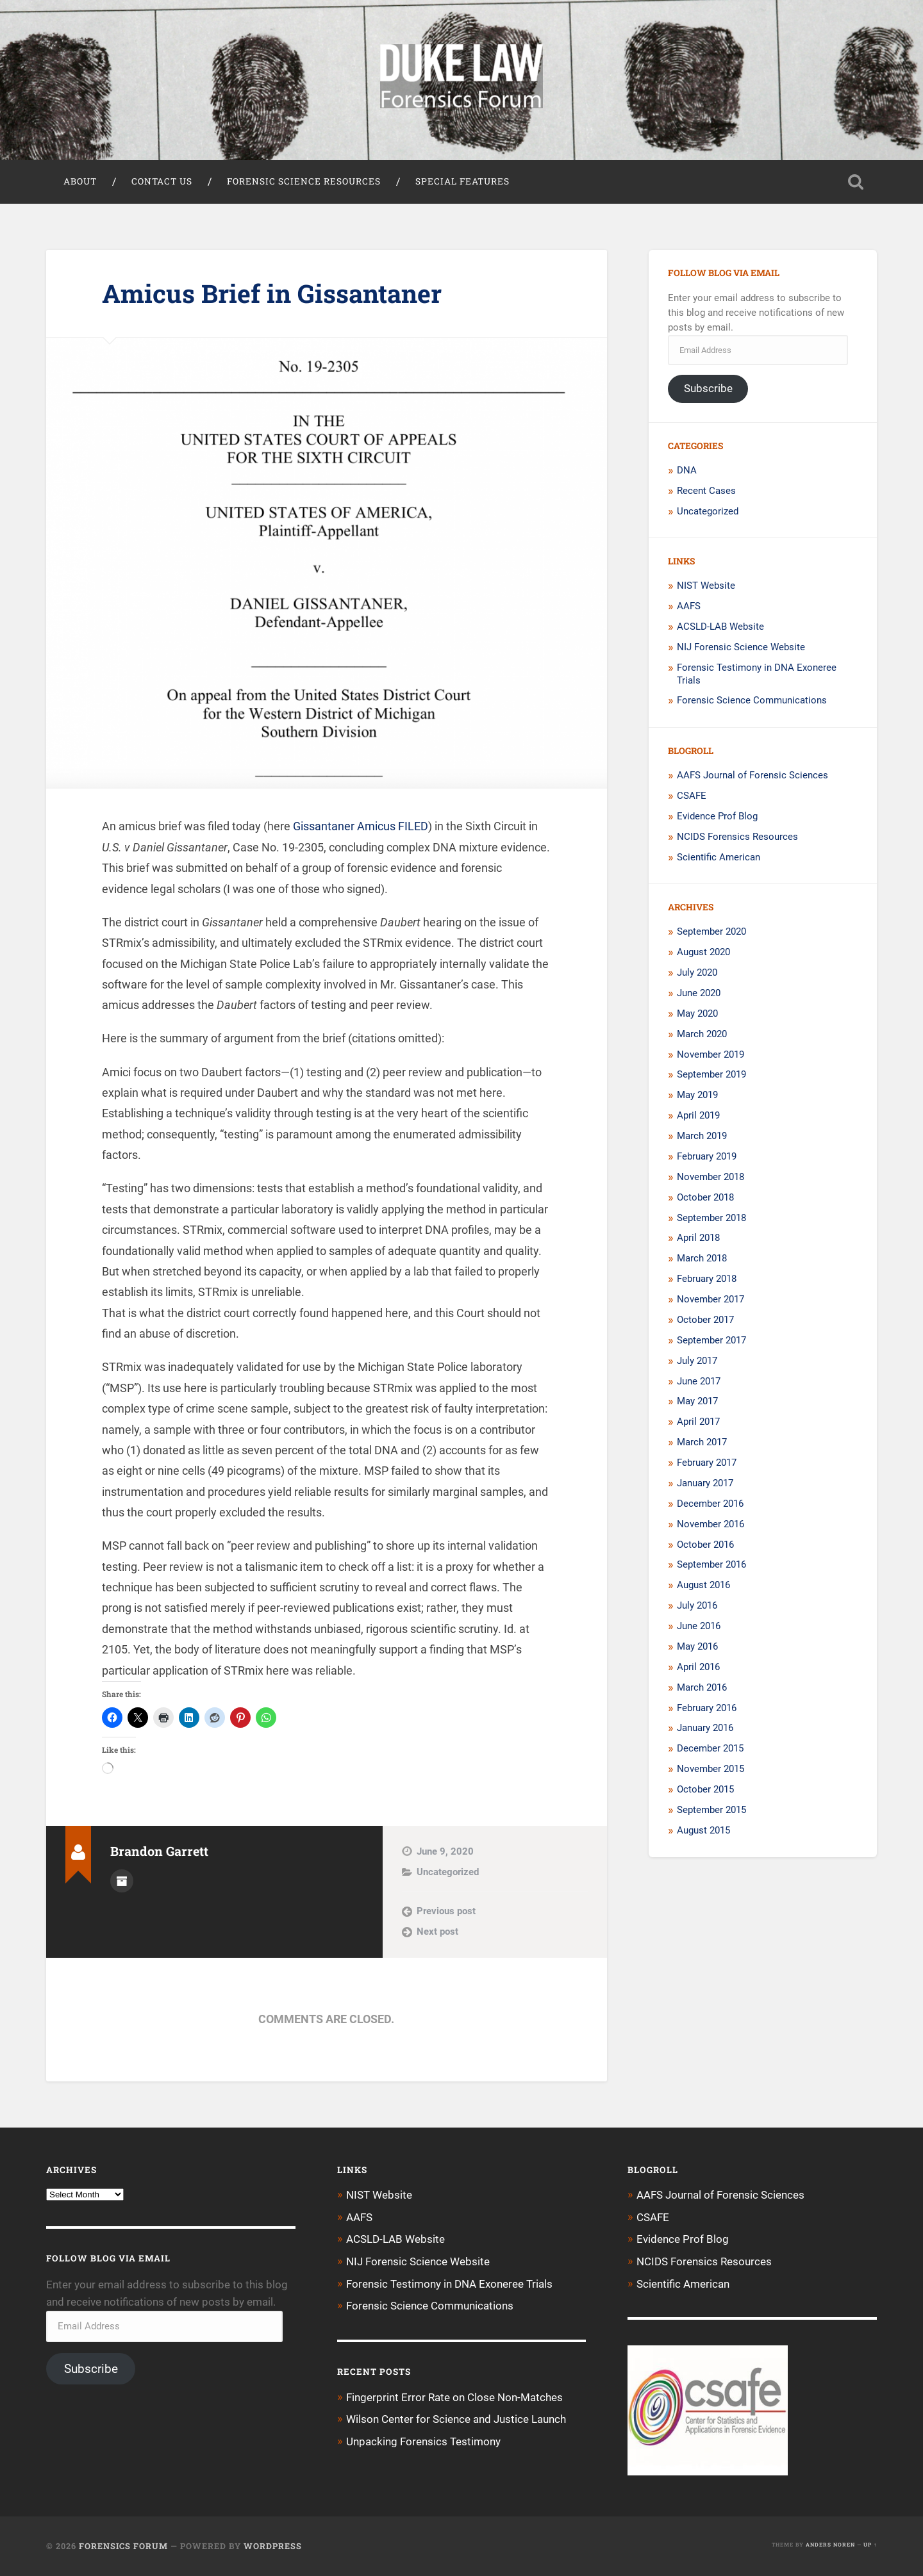  I want to click on Subscribe, so click(708, 389).